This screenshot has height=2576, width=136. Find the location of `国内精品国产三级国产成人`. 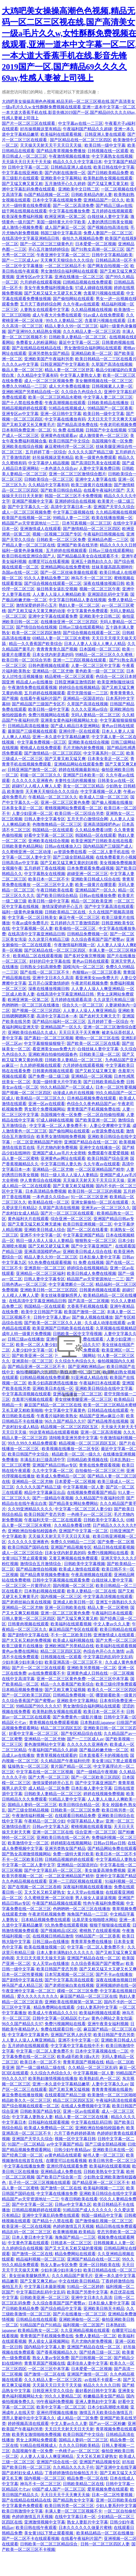

国内精品国产三级国产成人 is located at coordinates (107, 846).